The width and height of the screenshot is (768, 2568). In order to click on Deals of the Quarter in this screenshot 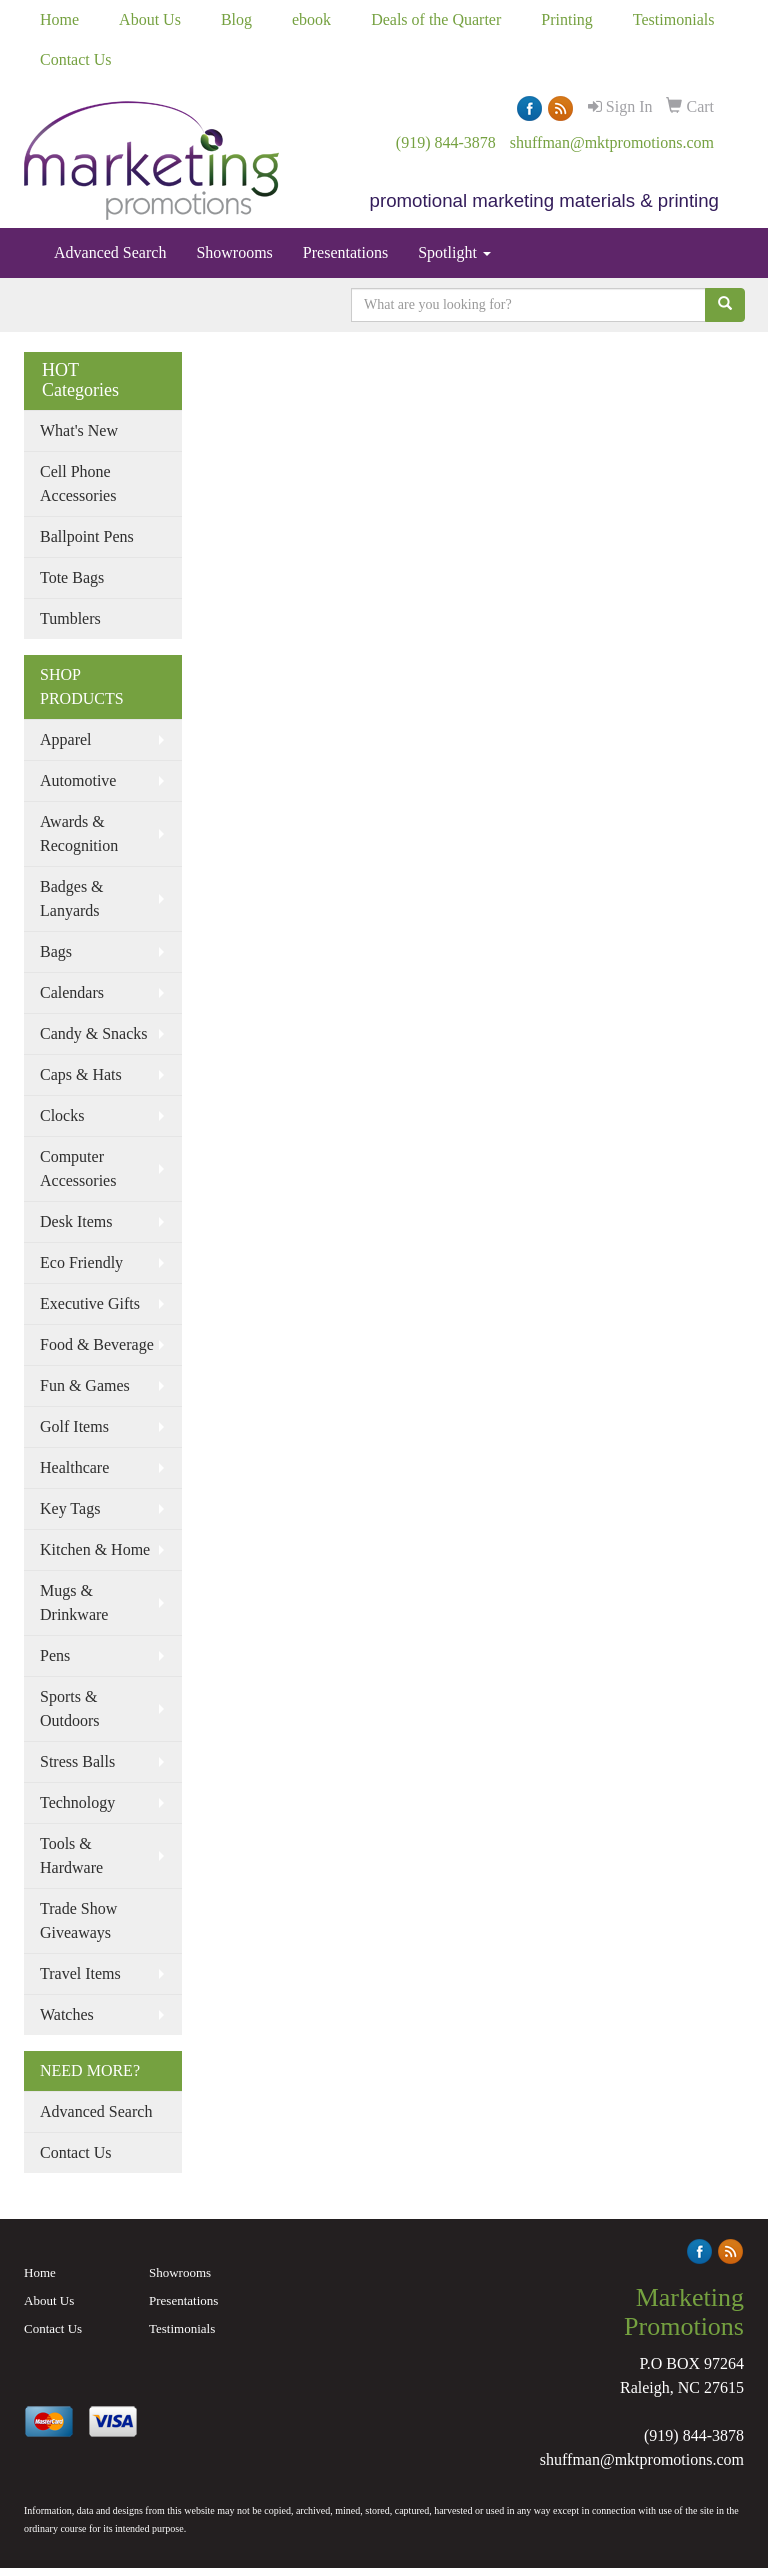, I will do `click(436, 19)`.